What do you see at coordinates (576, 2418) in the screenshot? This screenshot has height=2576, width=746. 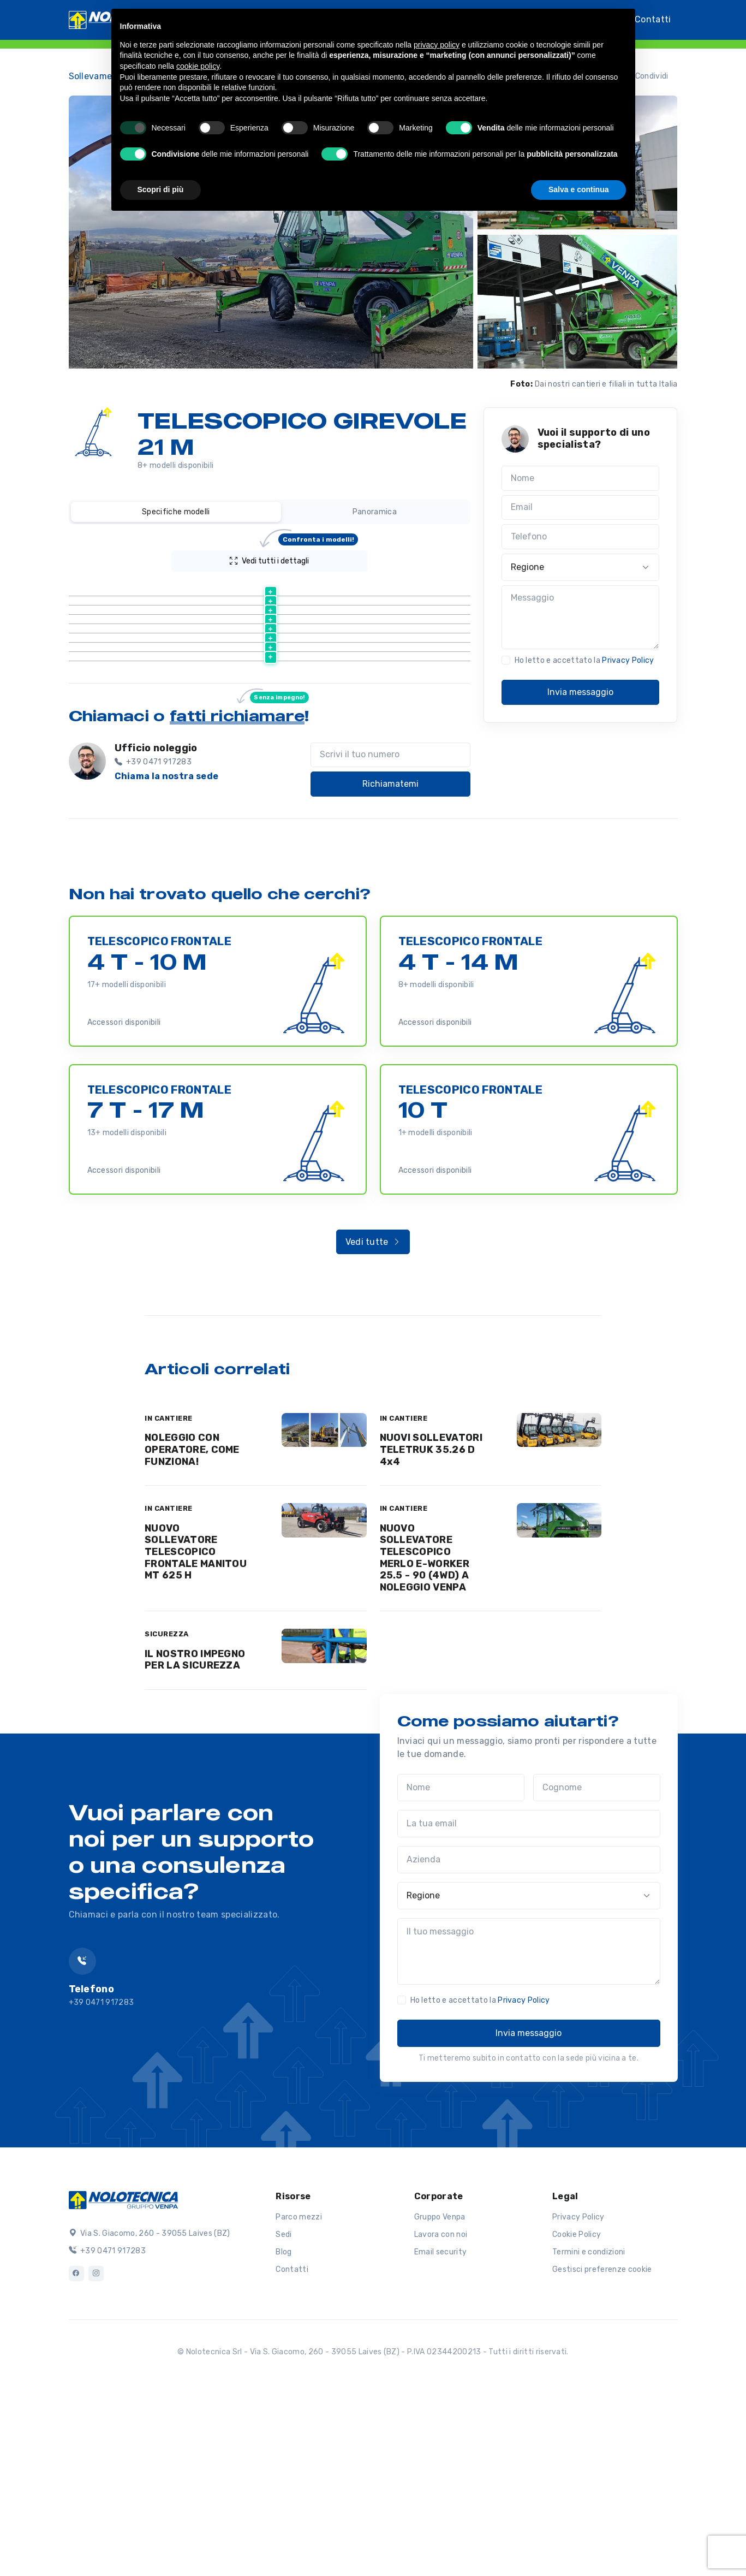 I see `Cookie Policy` at bounding box center [576, 2418].